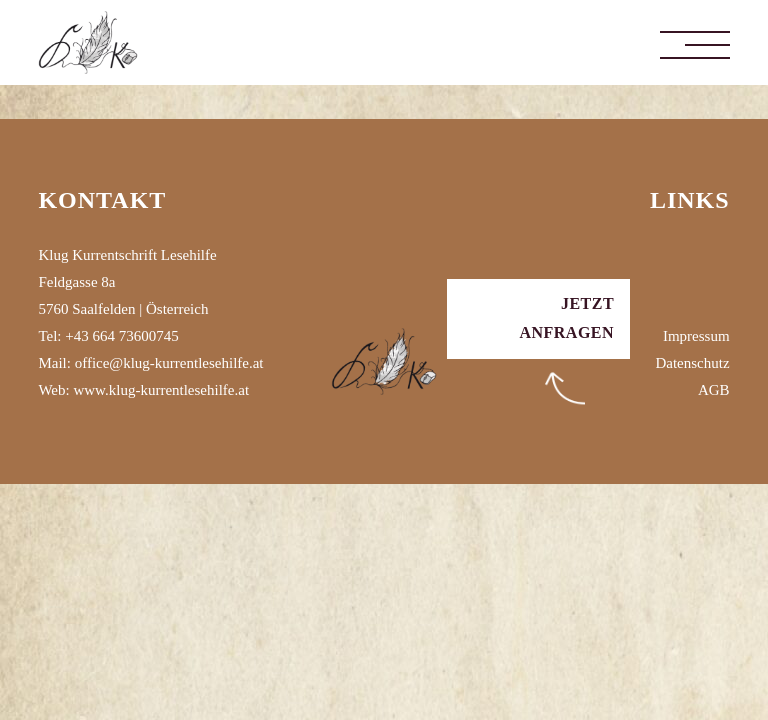 The height and width of the screenshot is (720, 768). What do you see at coordinates (714, 390) in the screenshot?
I see `AGB` at bounding box center [714, 390].